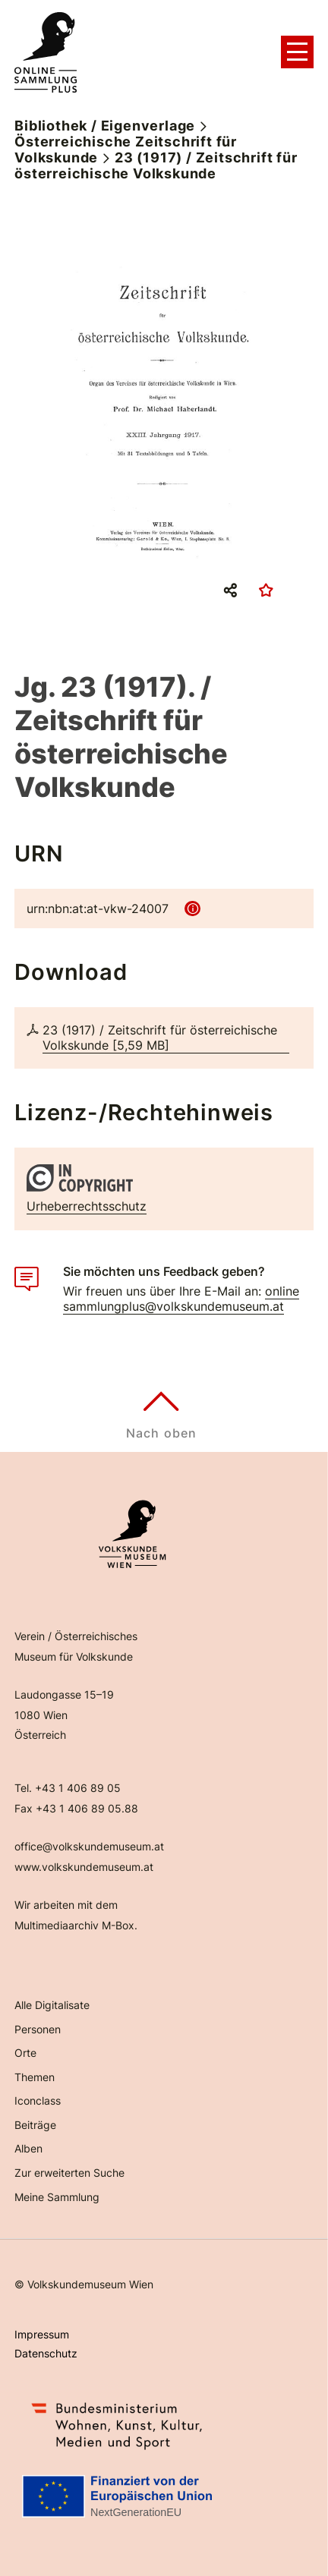 Image resolution: width=328 pixels, height=2576 pixels. I want to click on Zur erweiterten Suche, so click(69, 2172).